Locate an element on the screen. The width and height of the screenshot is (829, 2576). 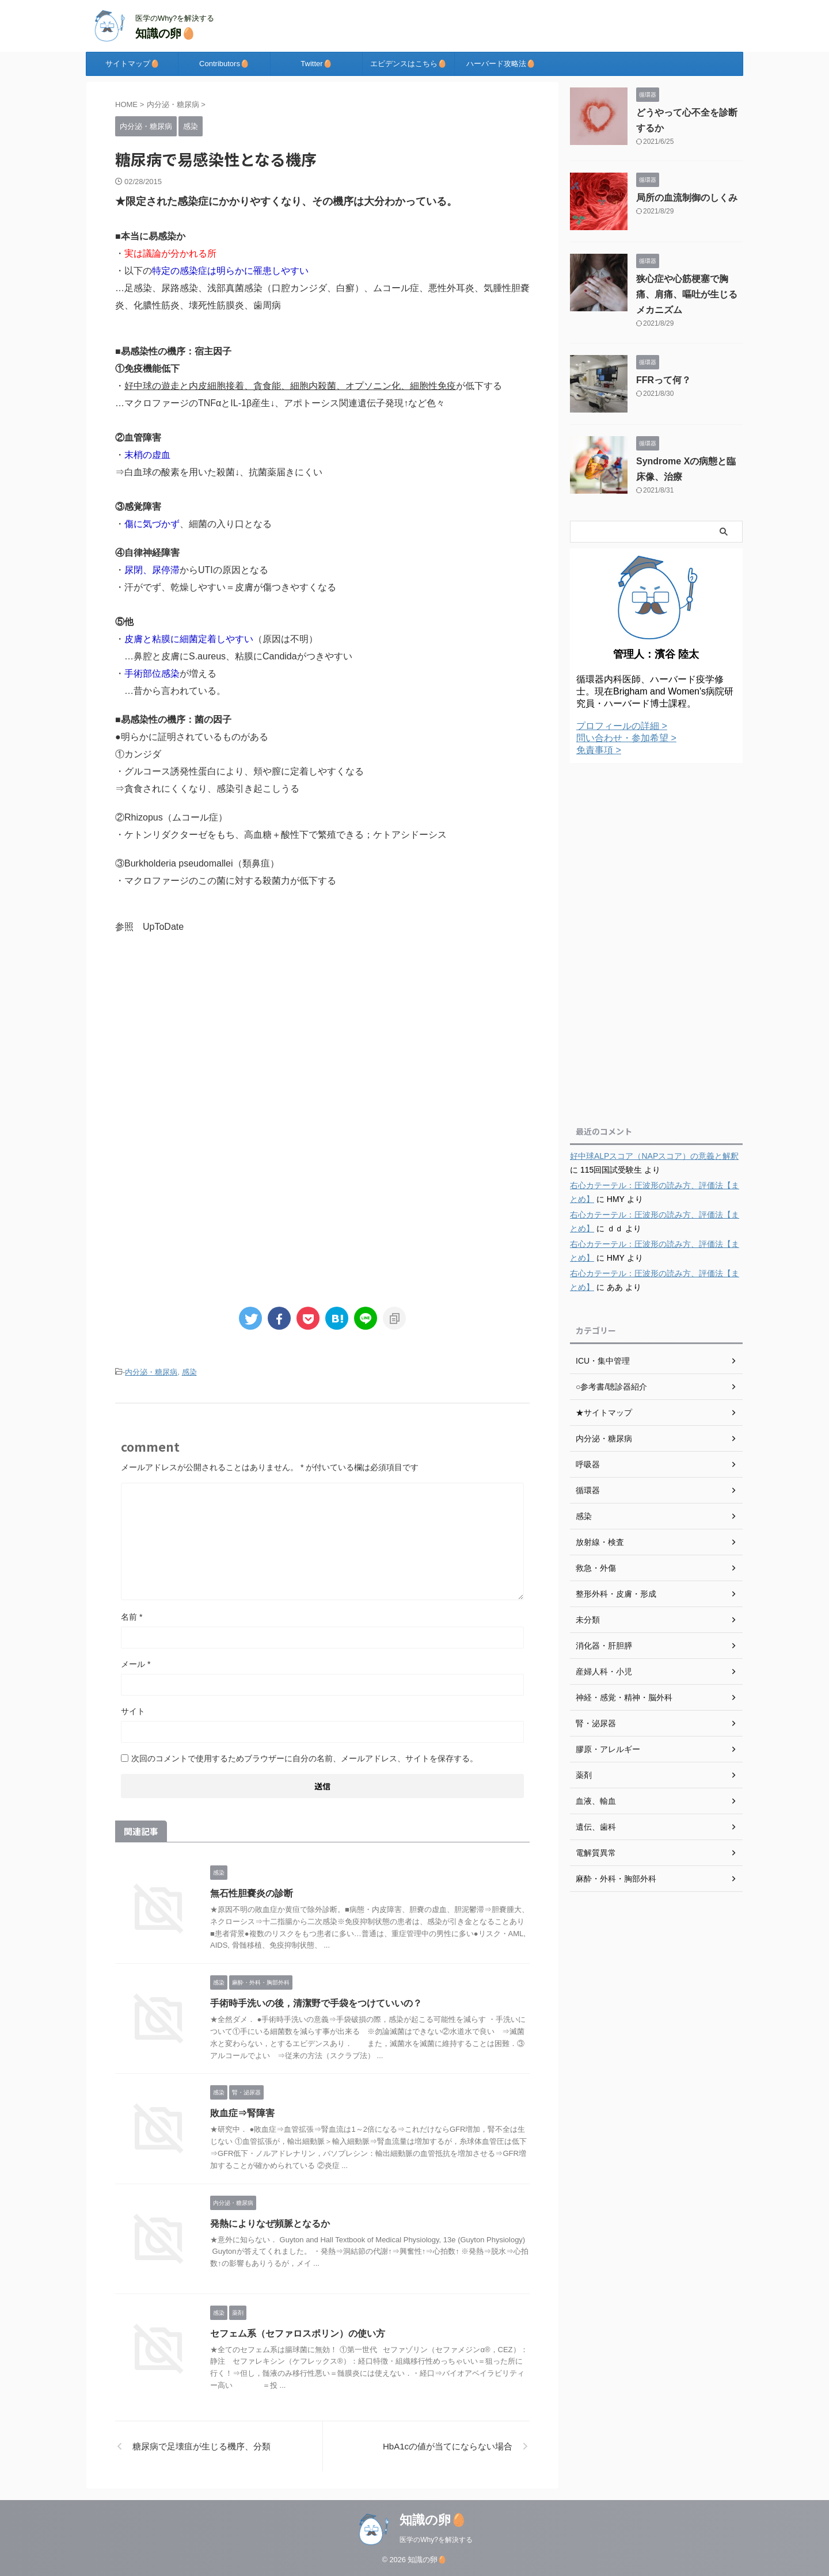
知識の卵🥚 is located at coordinates (165, 33).